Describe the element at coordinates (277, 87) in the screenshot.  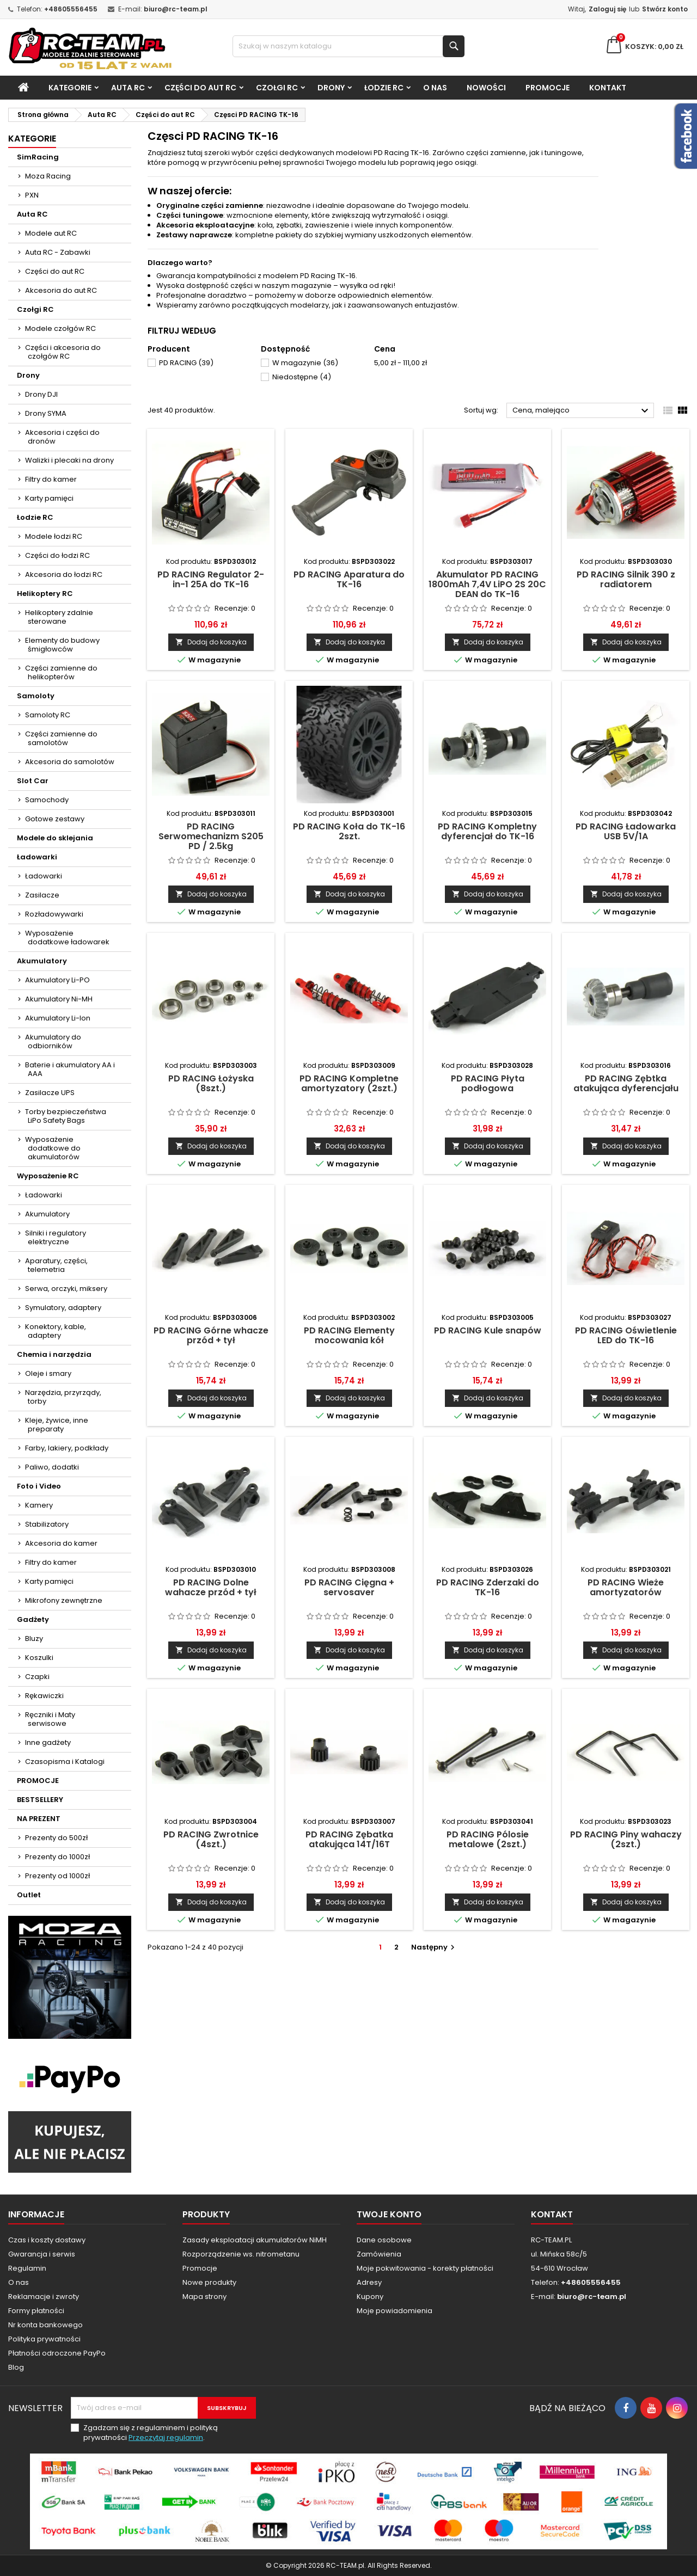
I see `Czołgi RC` at that location.